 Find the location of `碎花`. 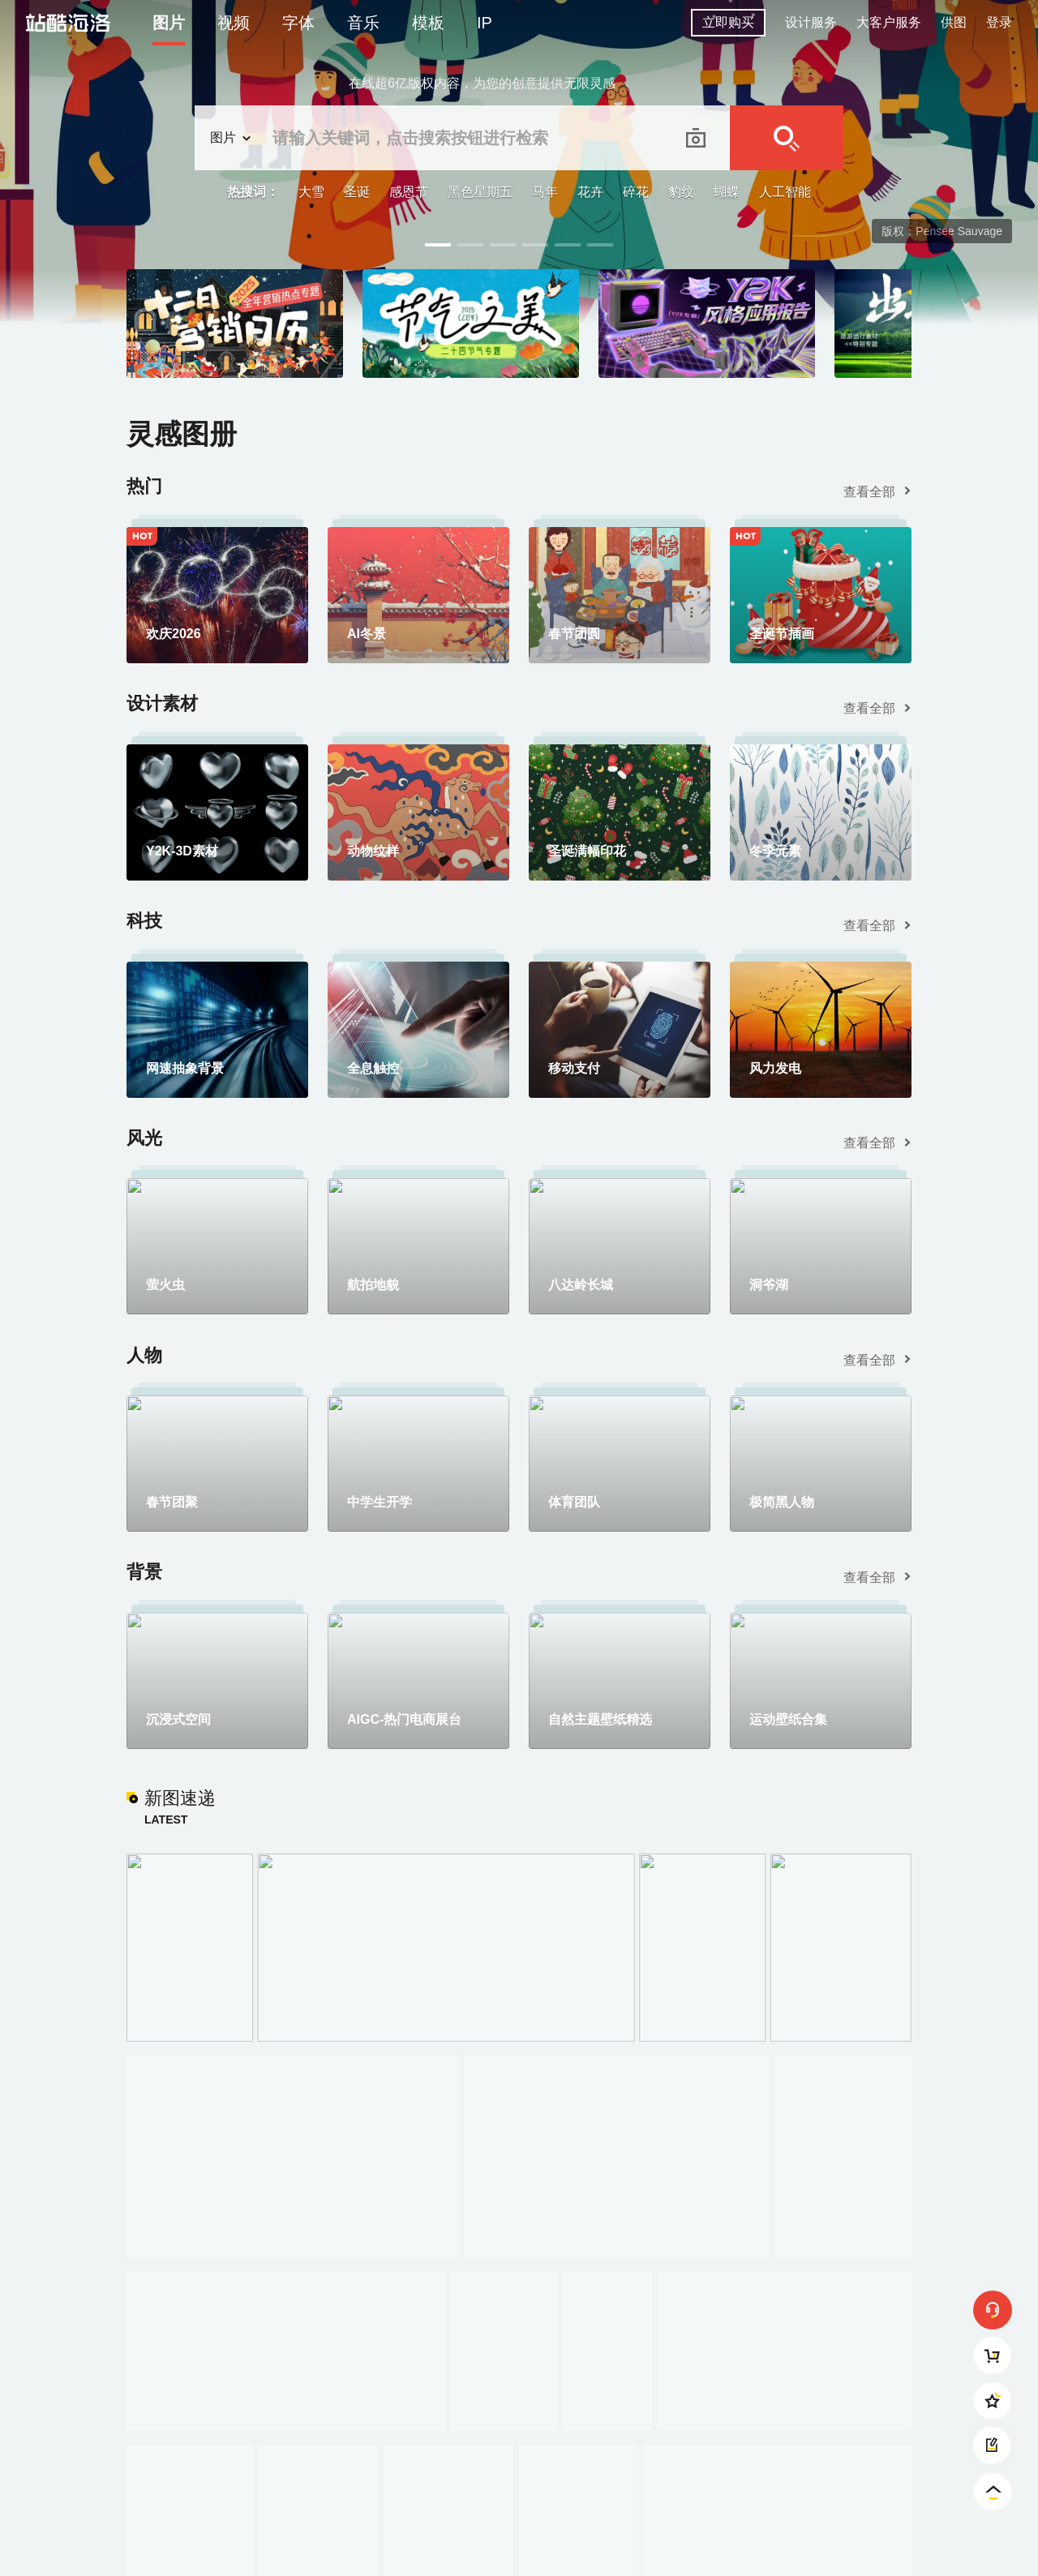

碎花 is located at coordinates (636, 192).